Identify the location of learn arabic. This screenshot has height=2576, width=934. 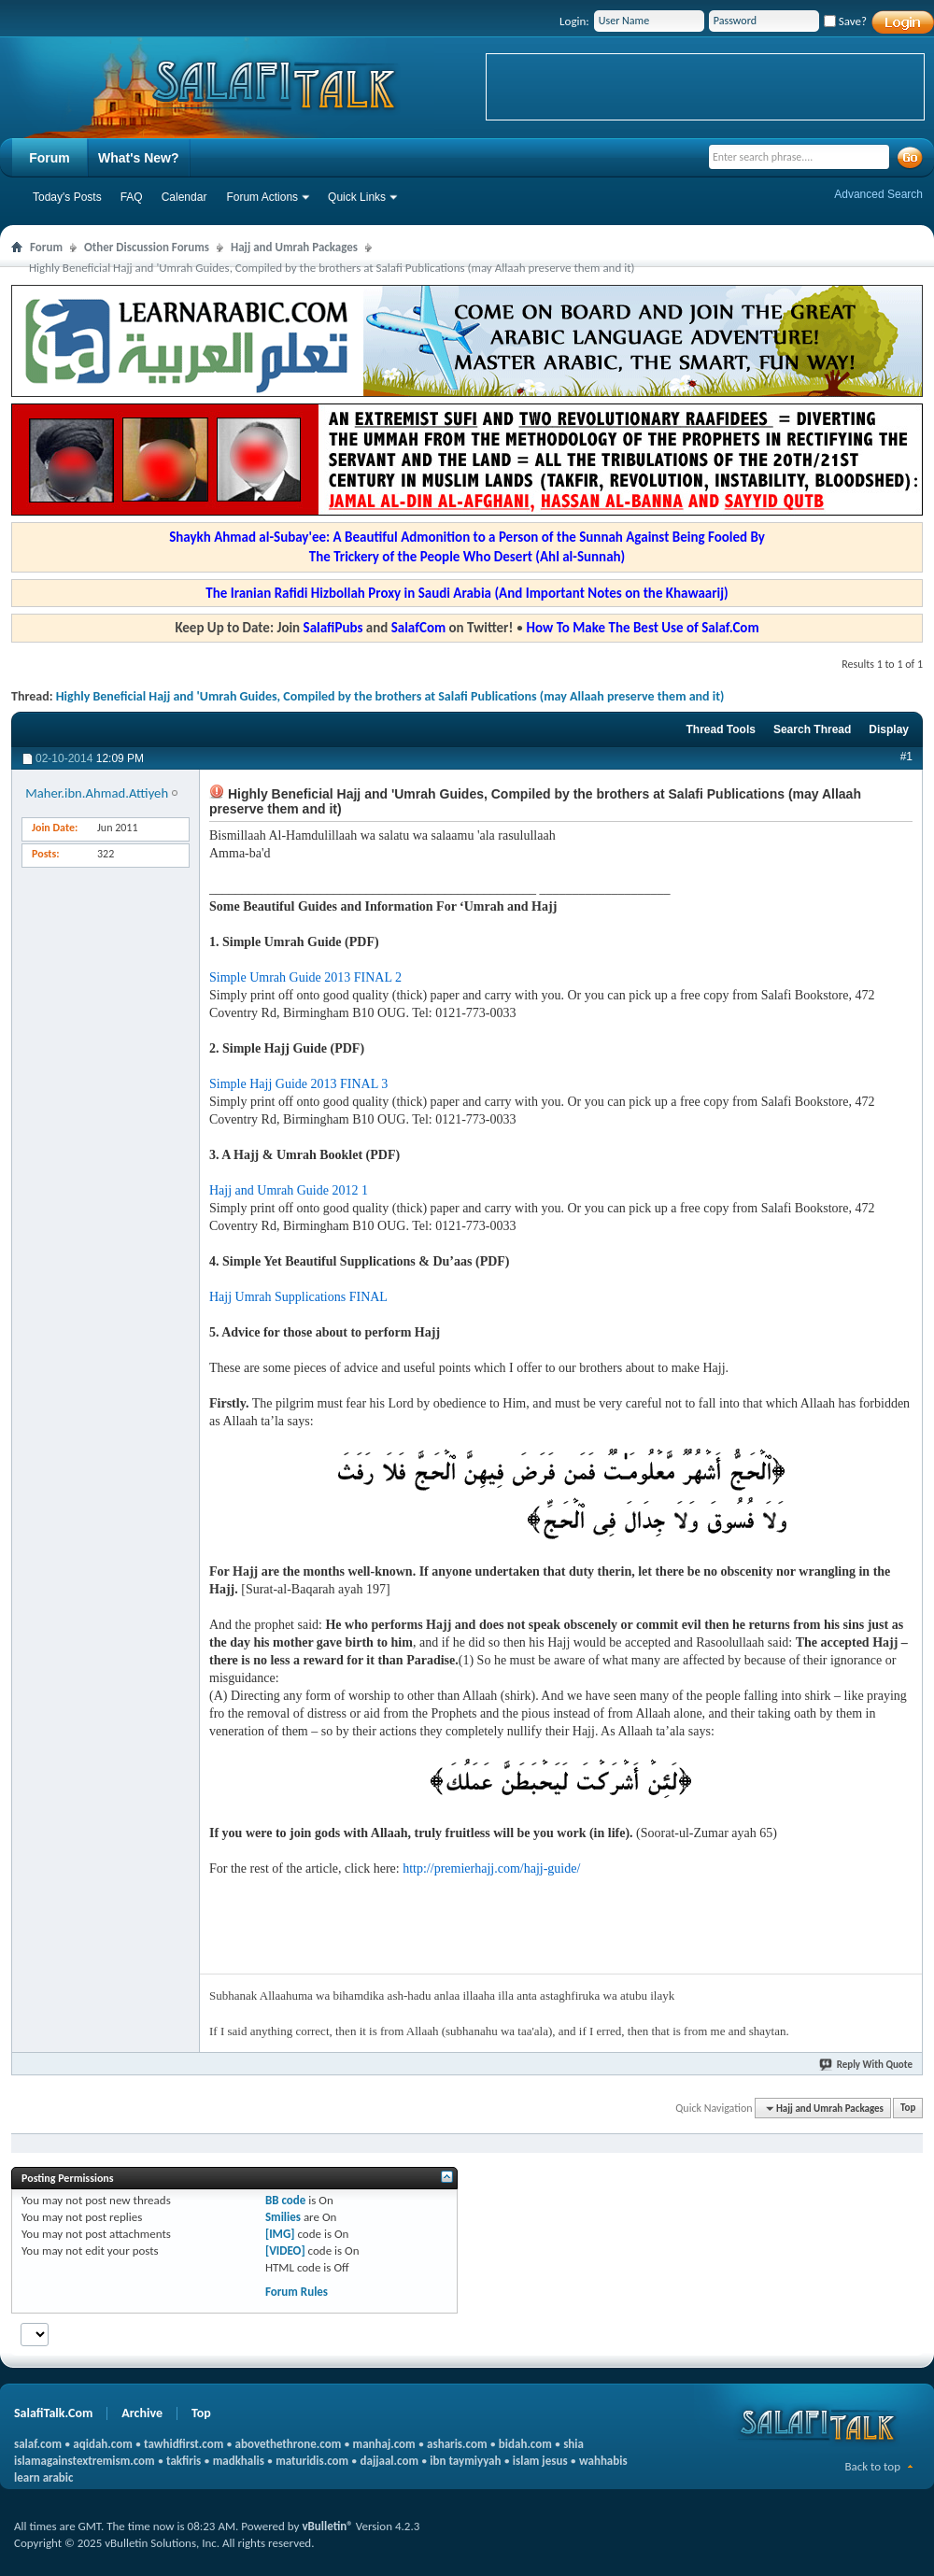
(43, 2477).